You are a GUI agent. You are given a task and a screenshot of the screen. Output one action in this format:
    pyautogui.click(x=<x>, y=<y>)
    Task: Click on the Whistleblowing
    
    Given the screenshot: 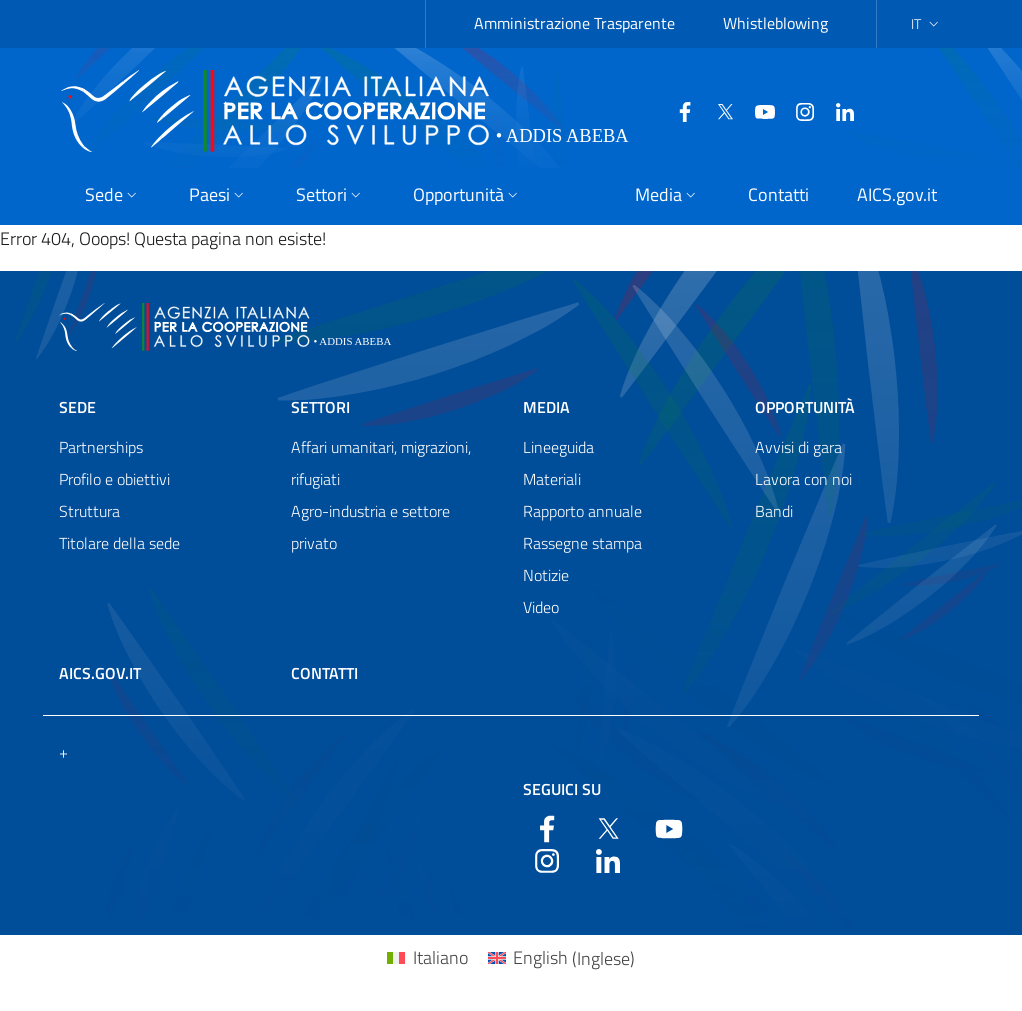 What is the action you would take?
    pyautogui.click(x=775, y=23)
    